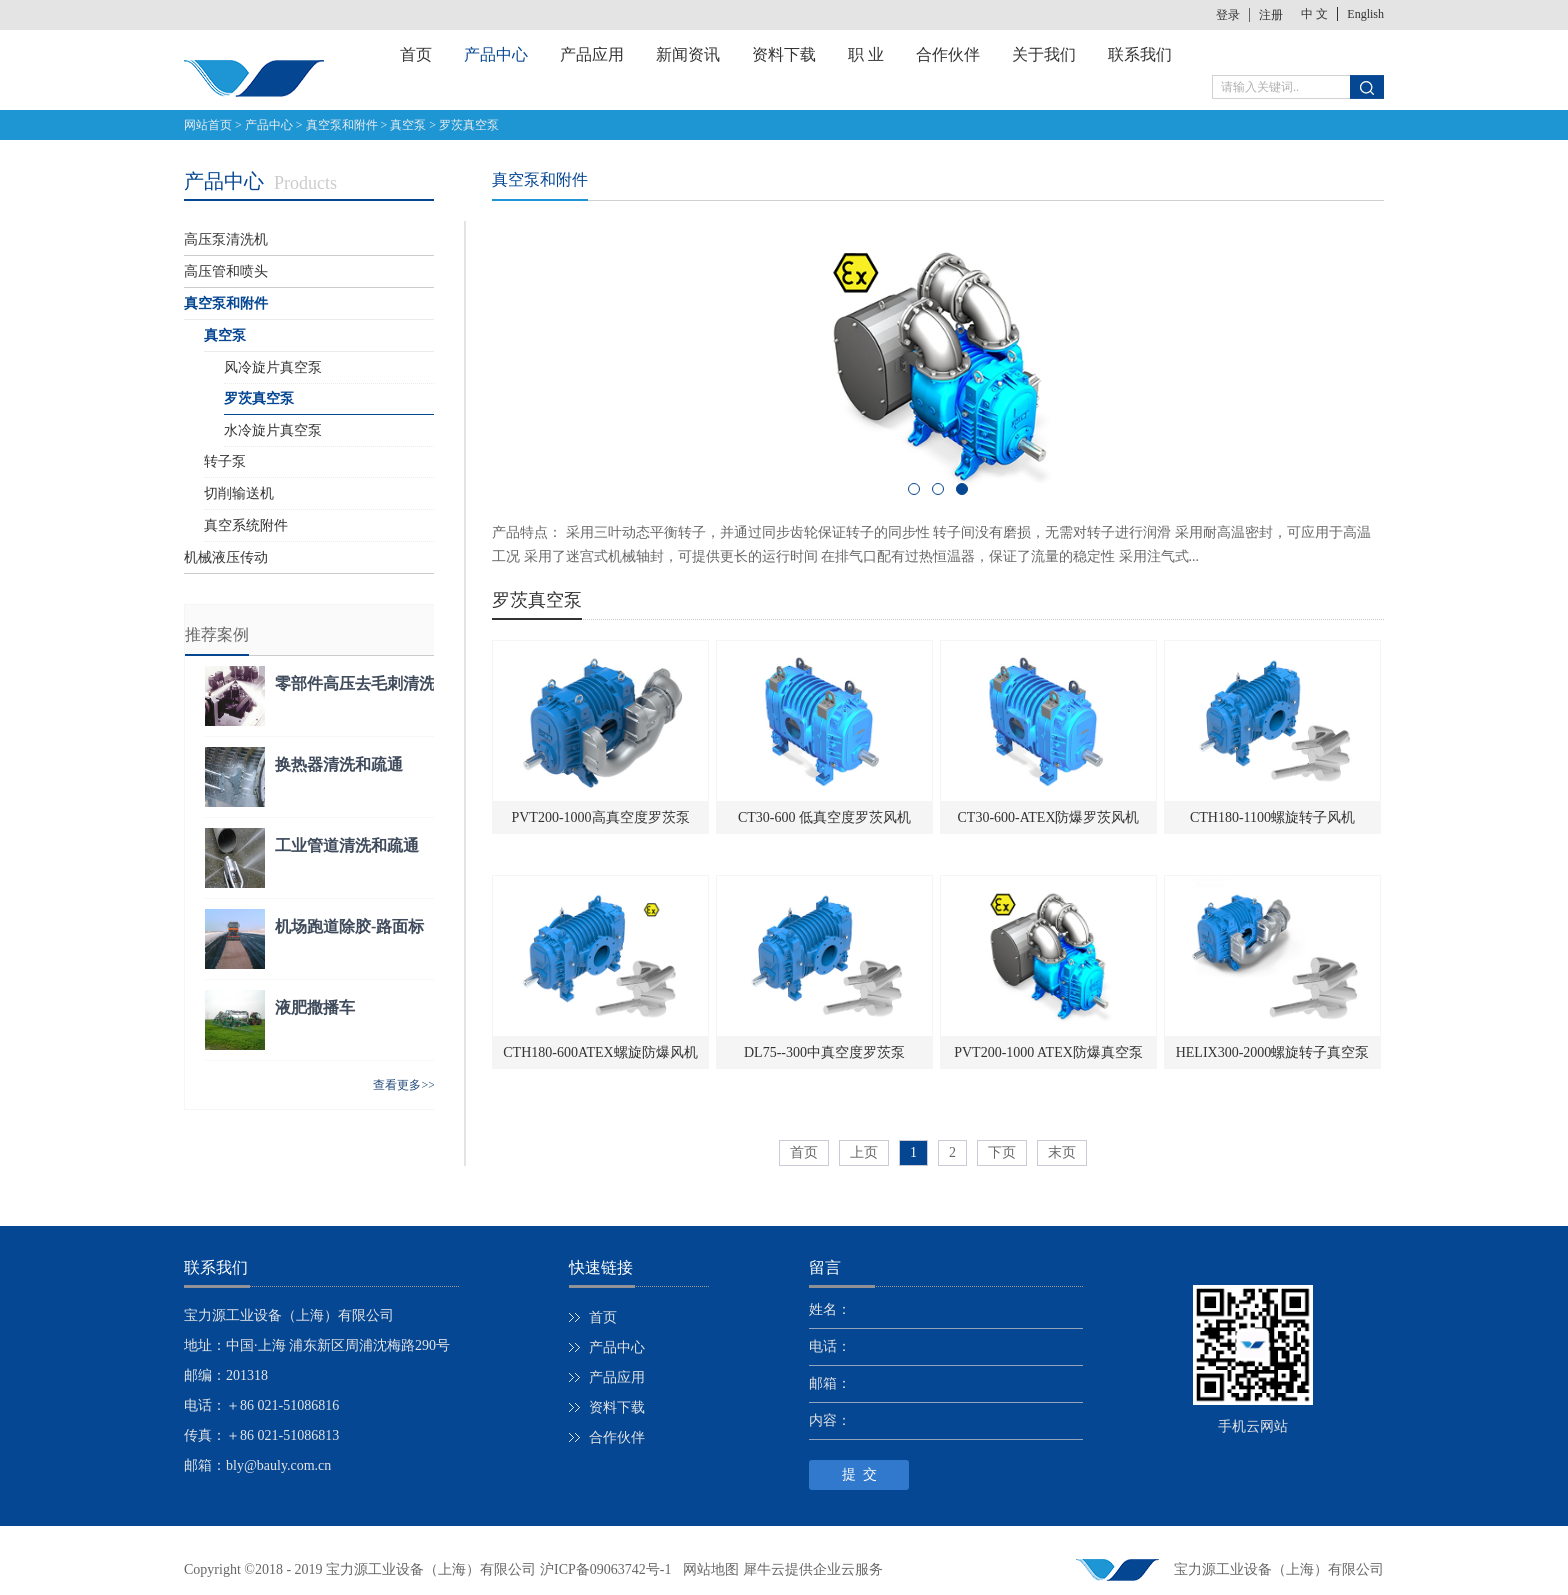 The height and width of the screenshot is (1595, 1568). Describe the element at coordinates (600, 817) in the screenshot. I see `PVT200-1000高真空度罗茨泵` at that location.